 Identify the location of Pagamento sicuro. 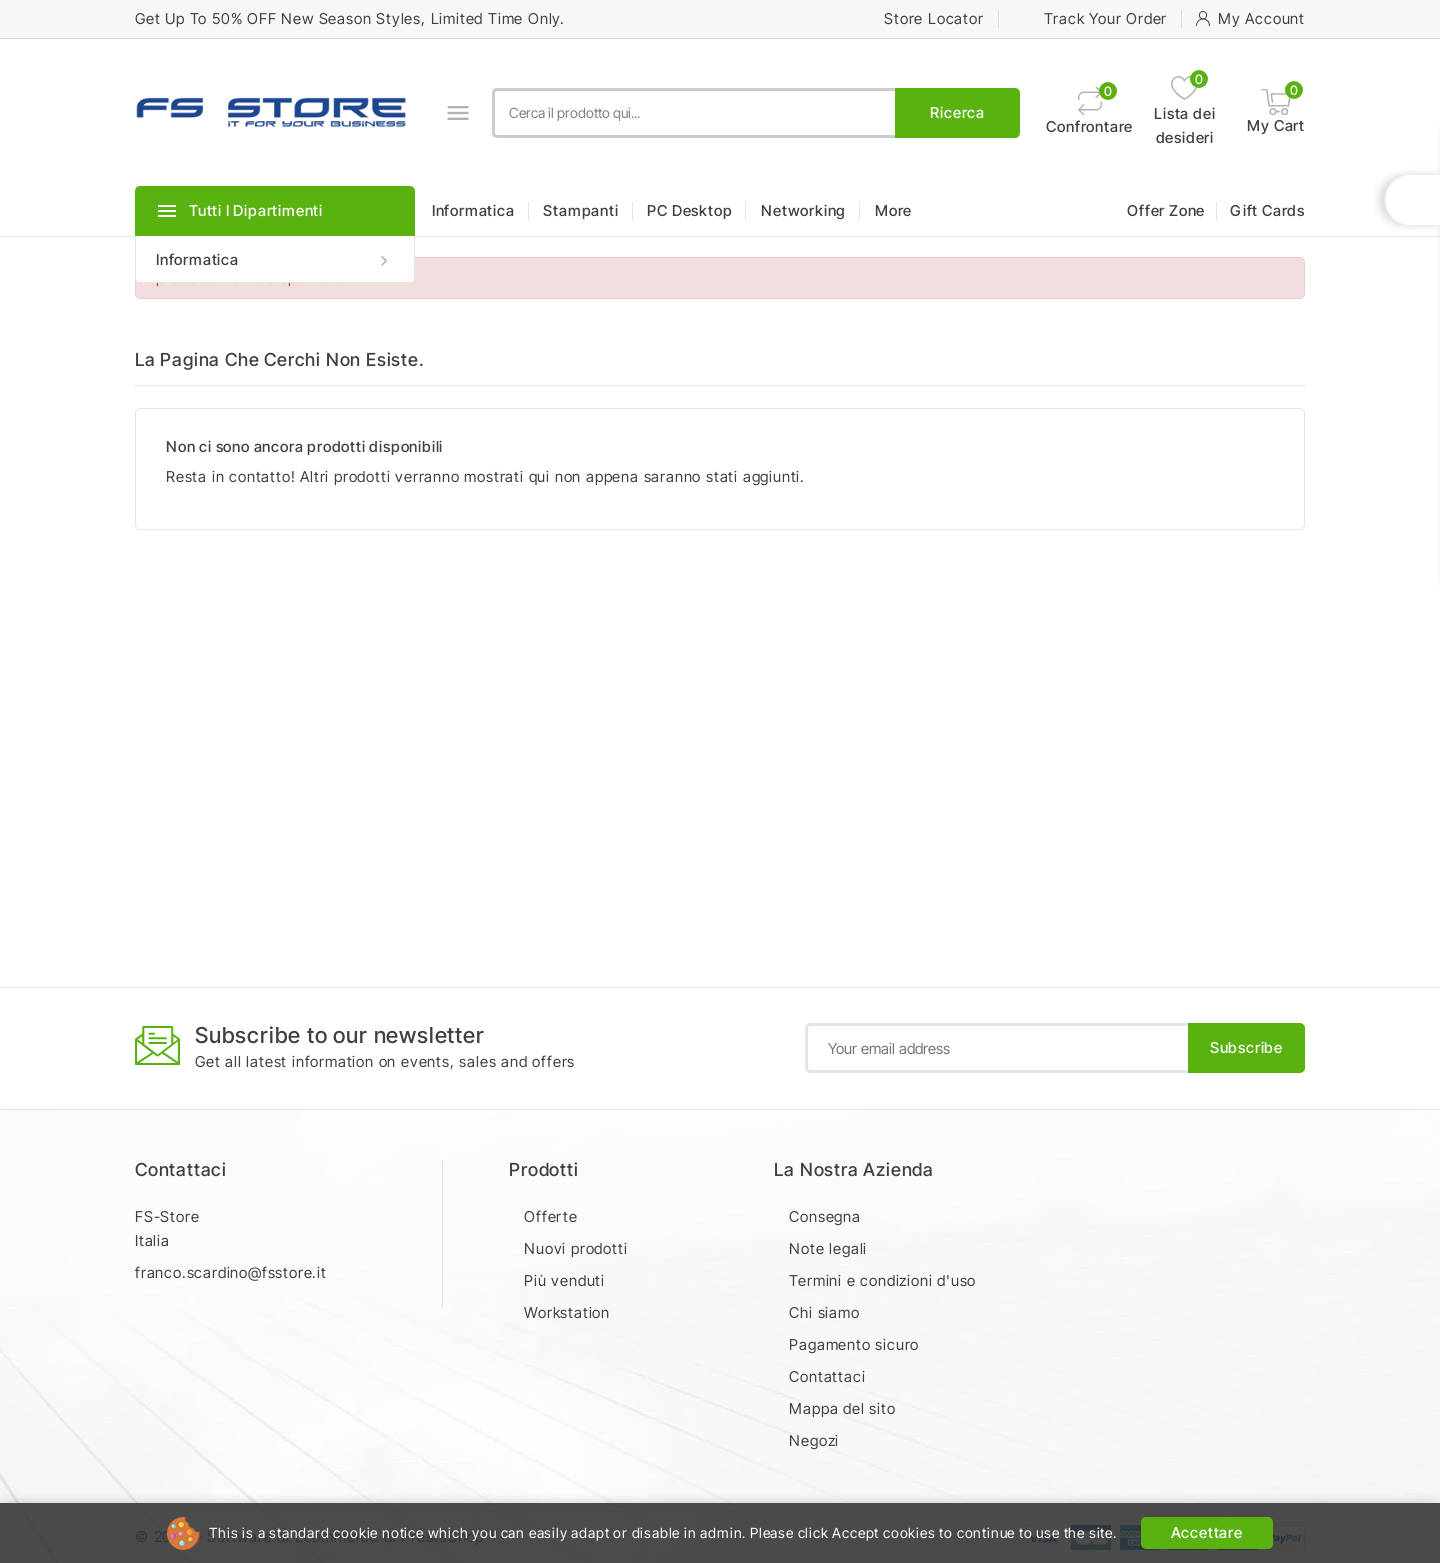
(854, 1344).